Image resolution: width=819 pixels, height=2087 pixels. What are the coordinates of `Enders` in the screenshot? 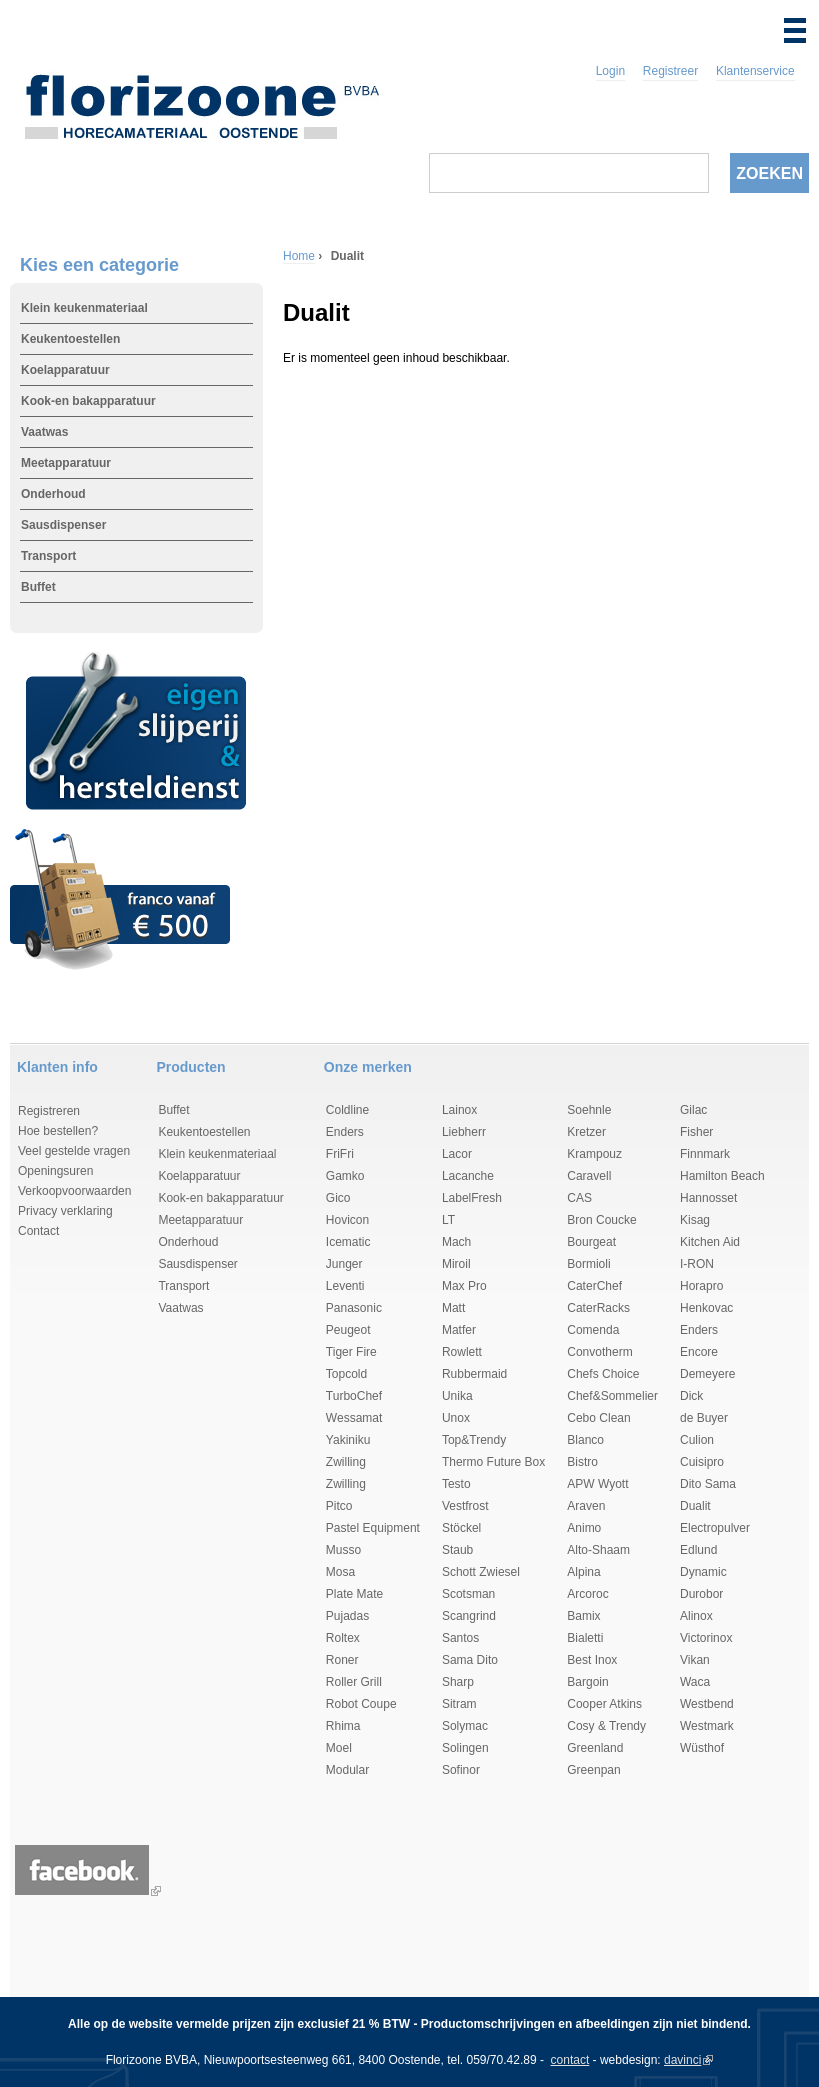 It's located at (345, 1132).